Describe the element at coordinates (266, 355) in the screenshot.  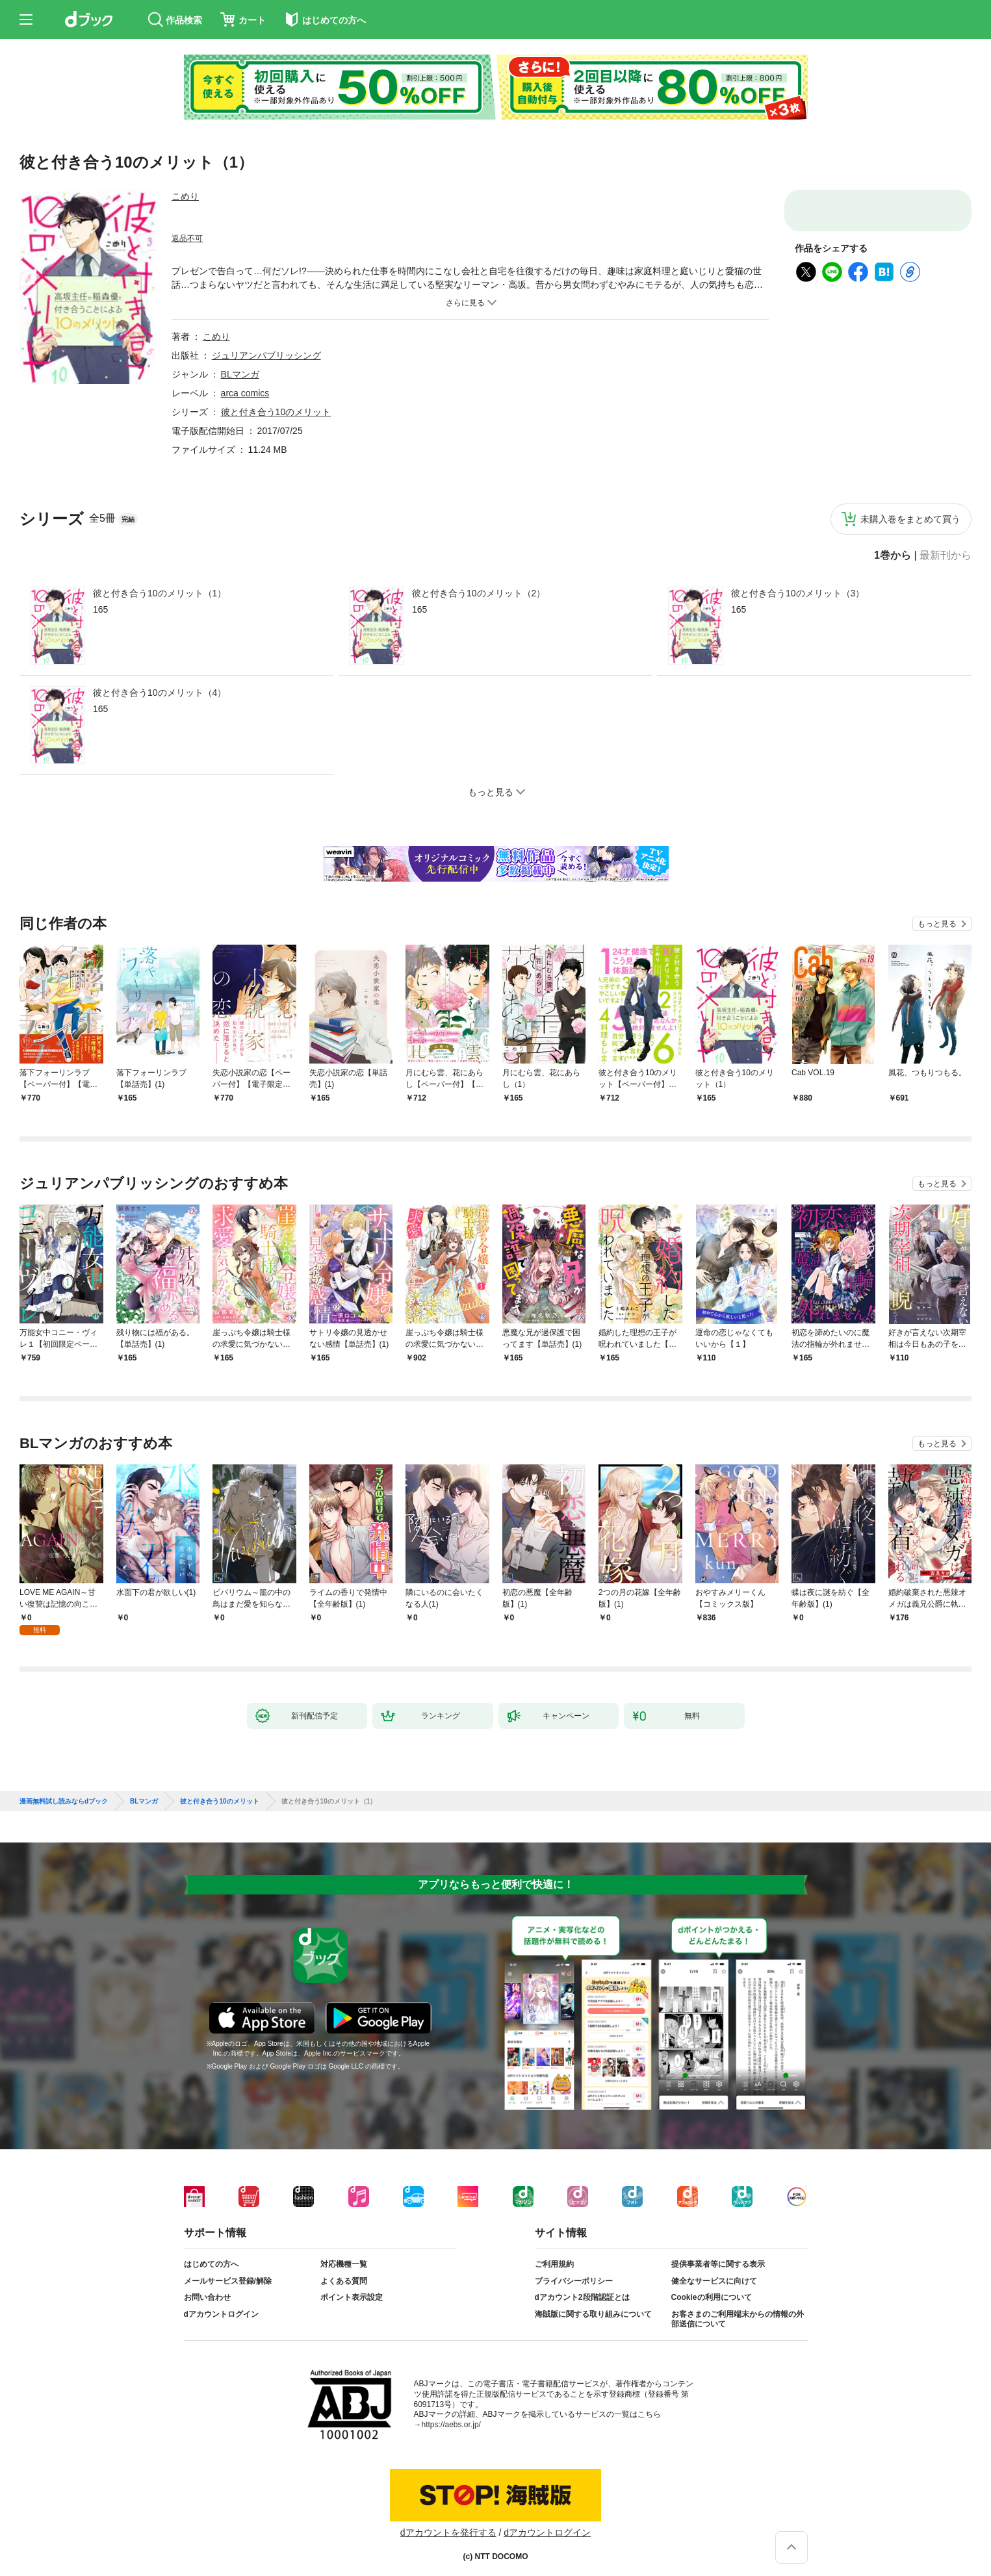
I see `ジュリアンパブリッシング` at that location.